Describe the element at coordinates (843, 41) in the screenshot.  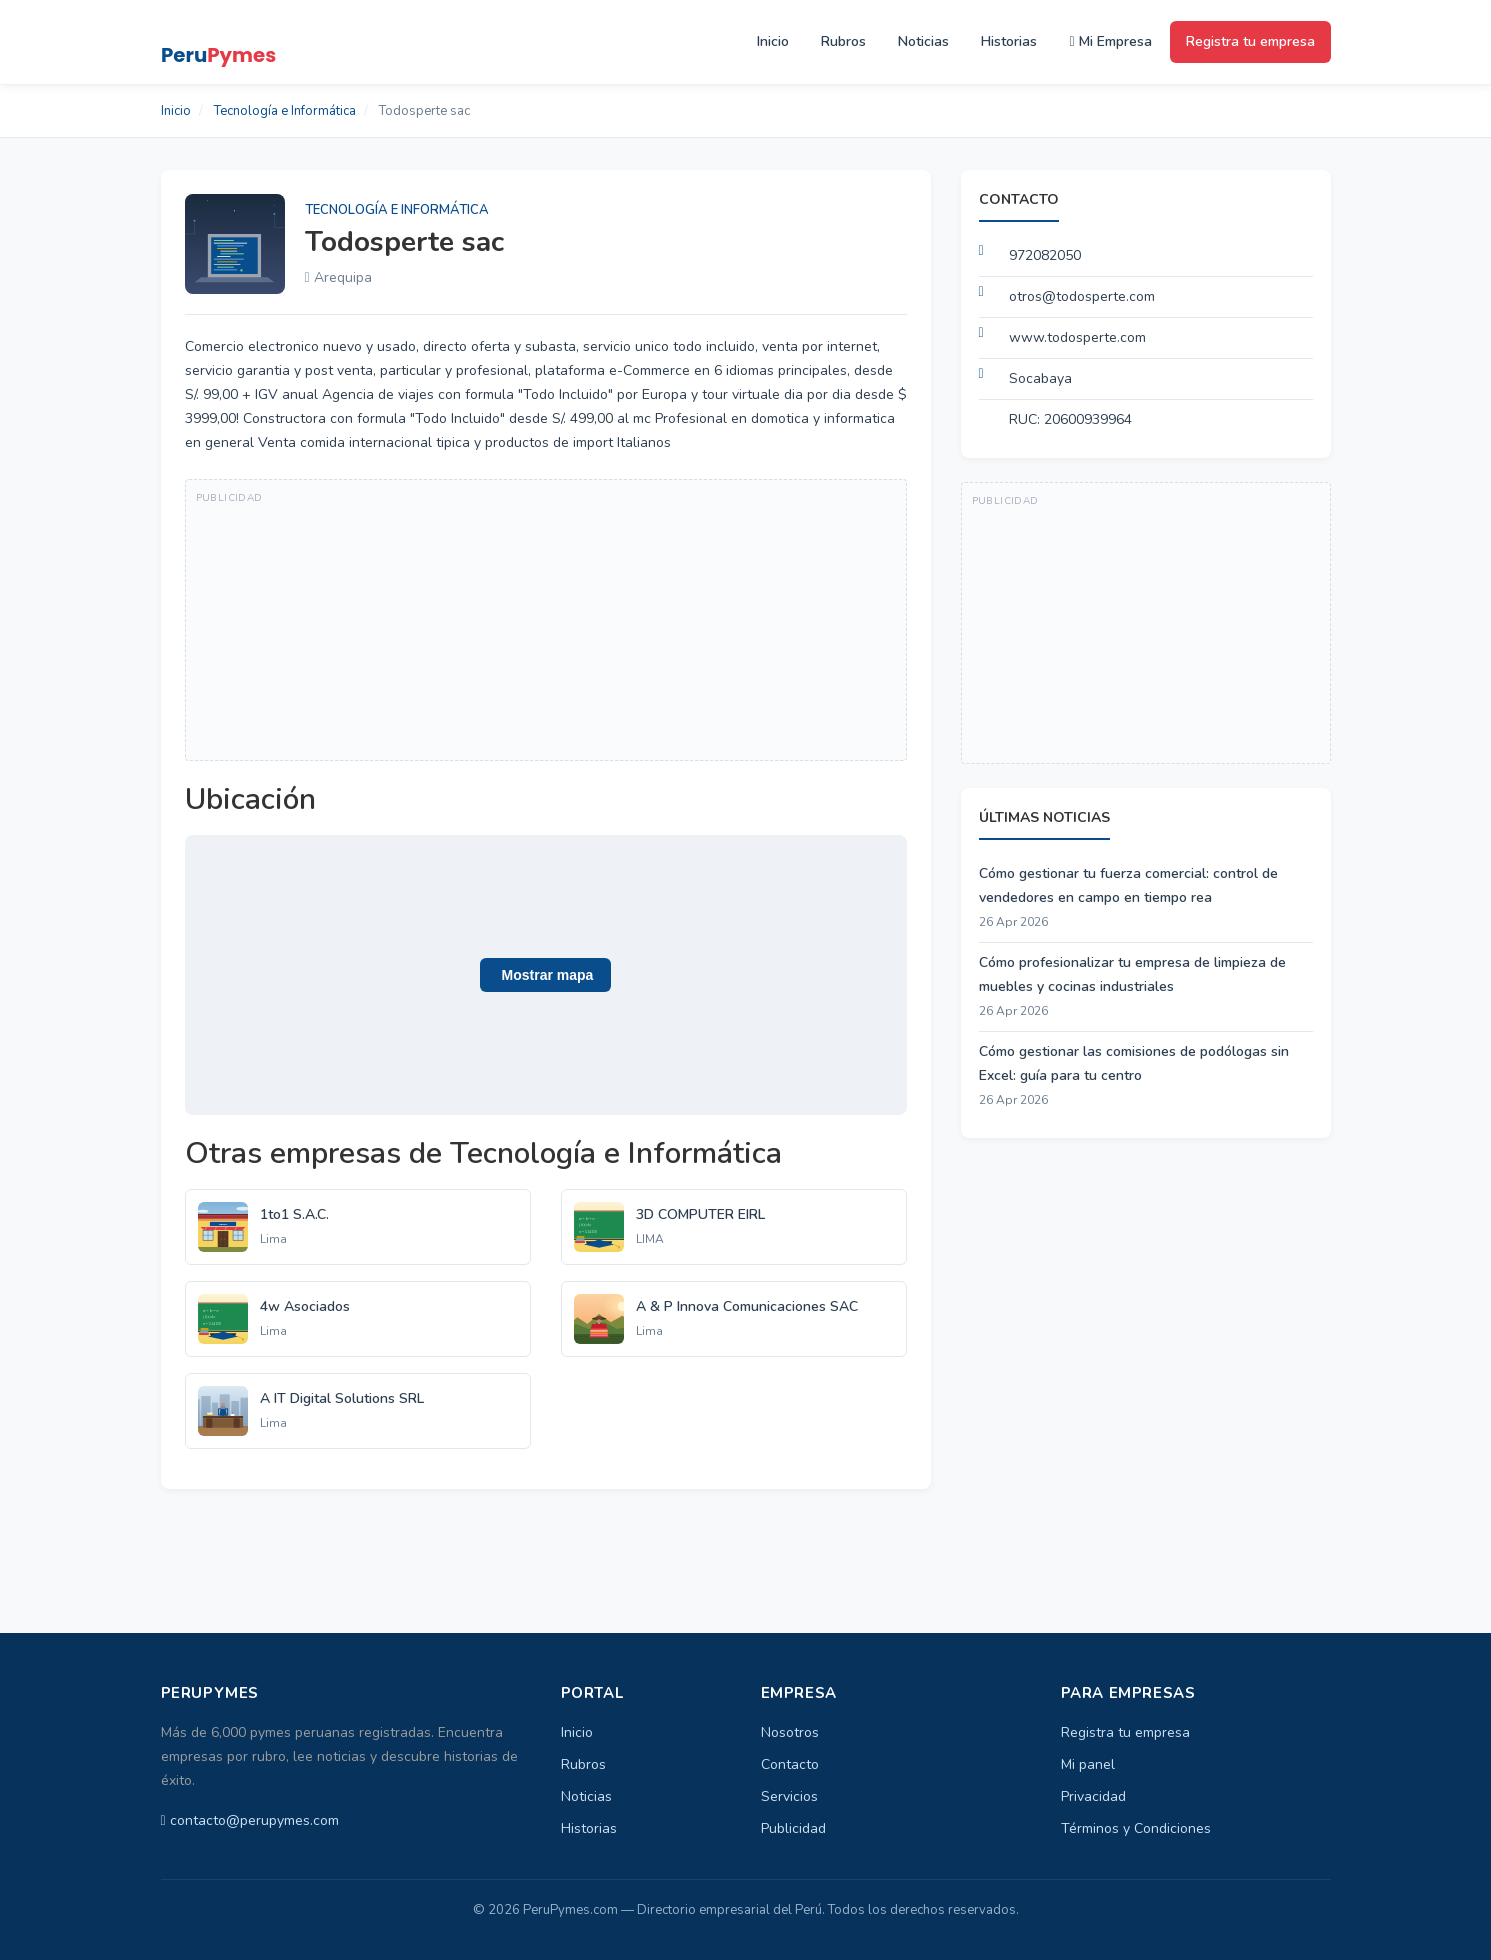
I see `Rubros` at that location.